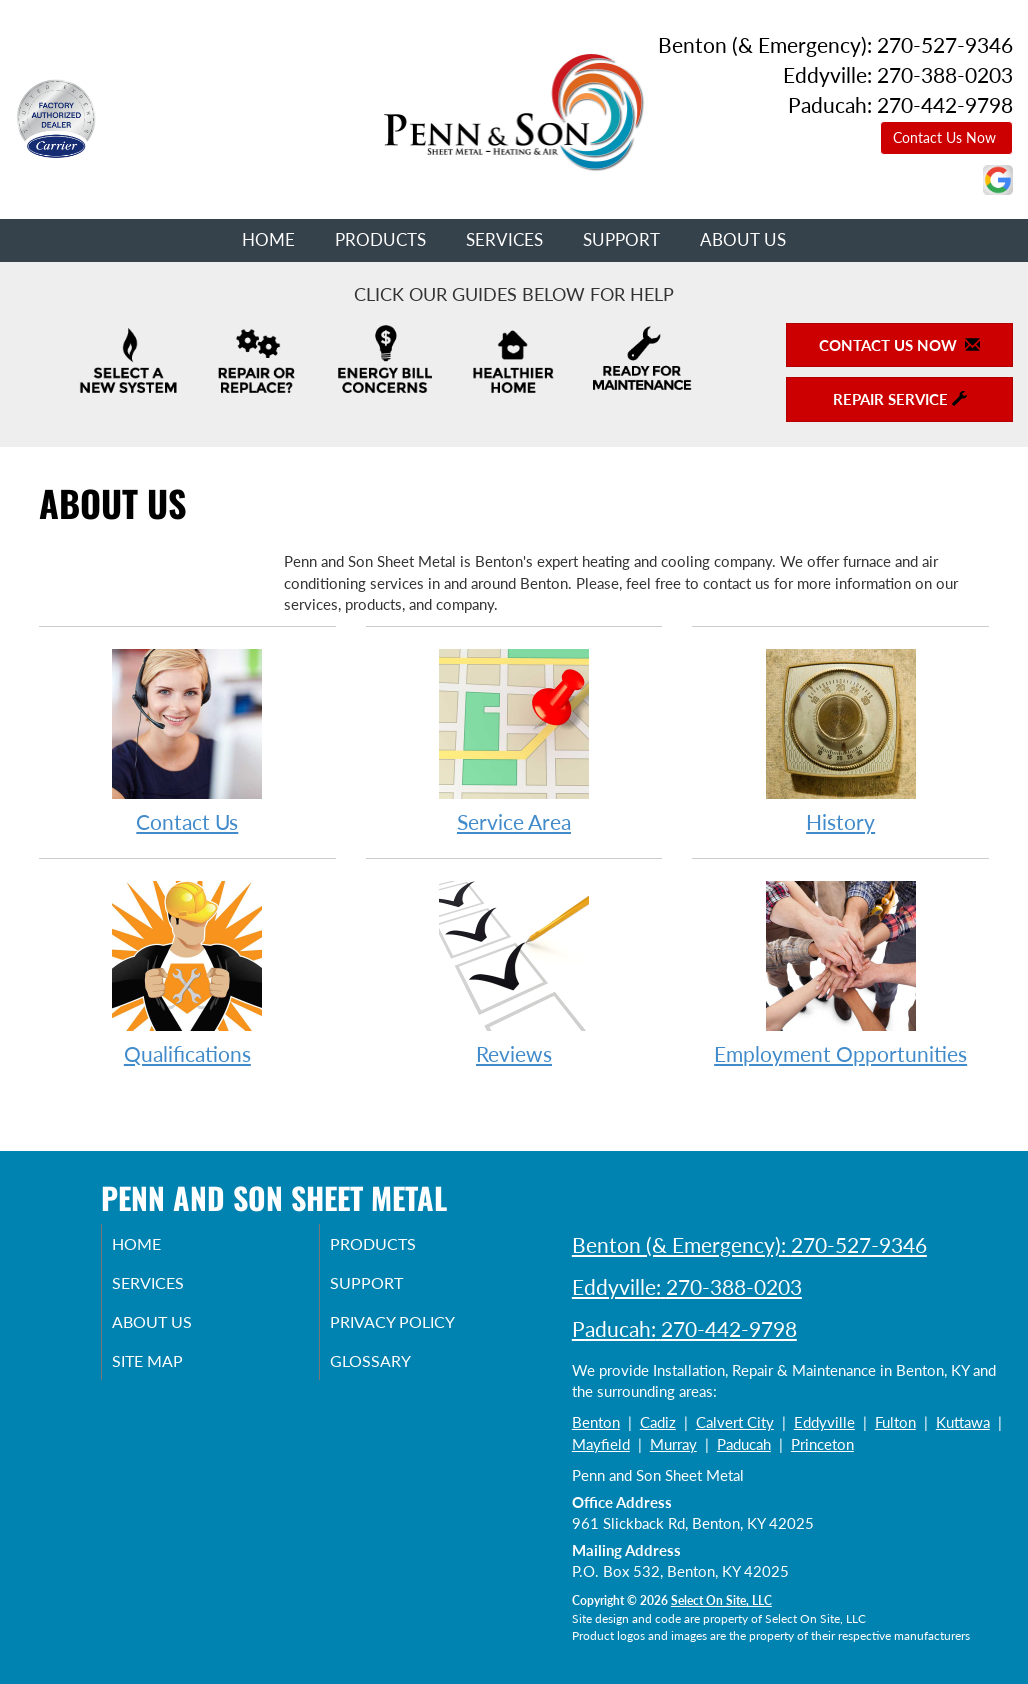  I want to click on Service Area, so click(514, 740).